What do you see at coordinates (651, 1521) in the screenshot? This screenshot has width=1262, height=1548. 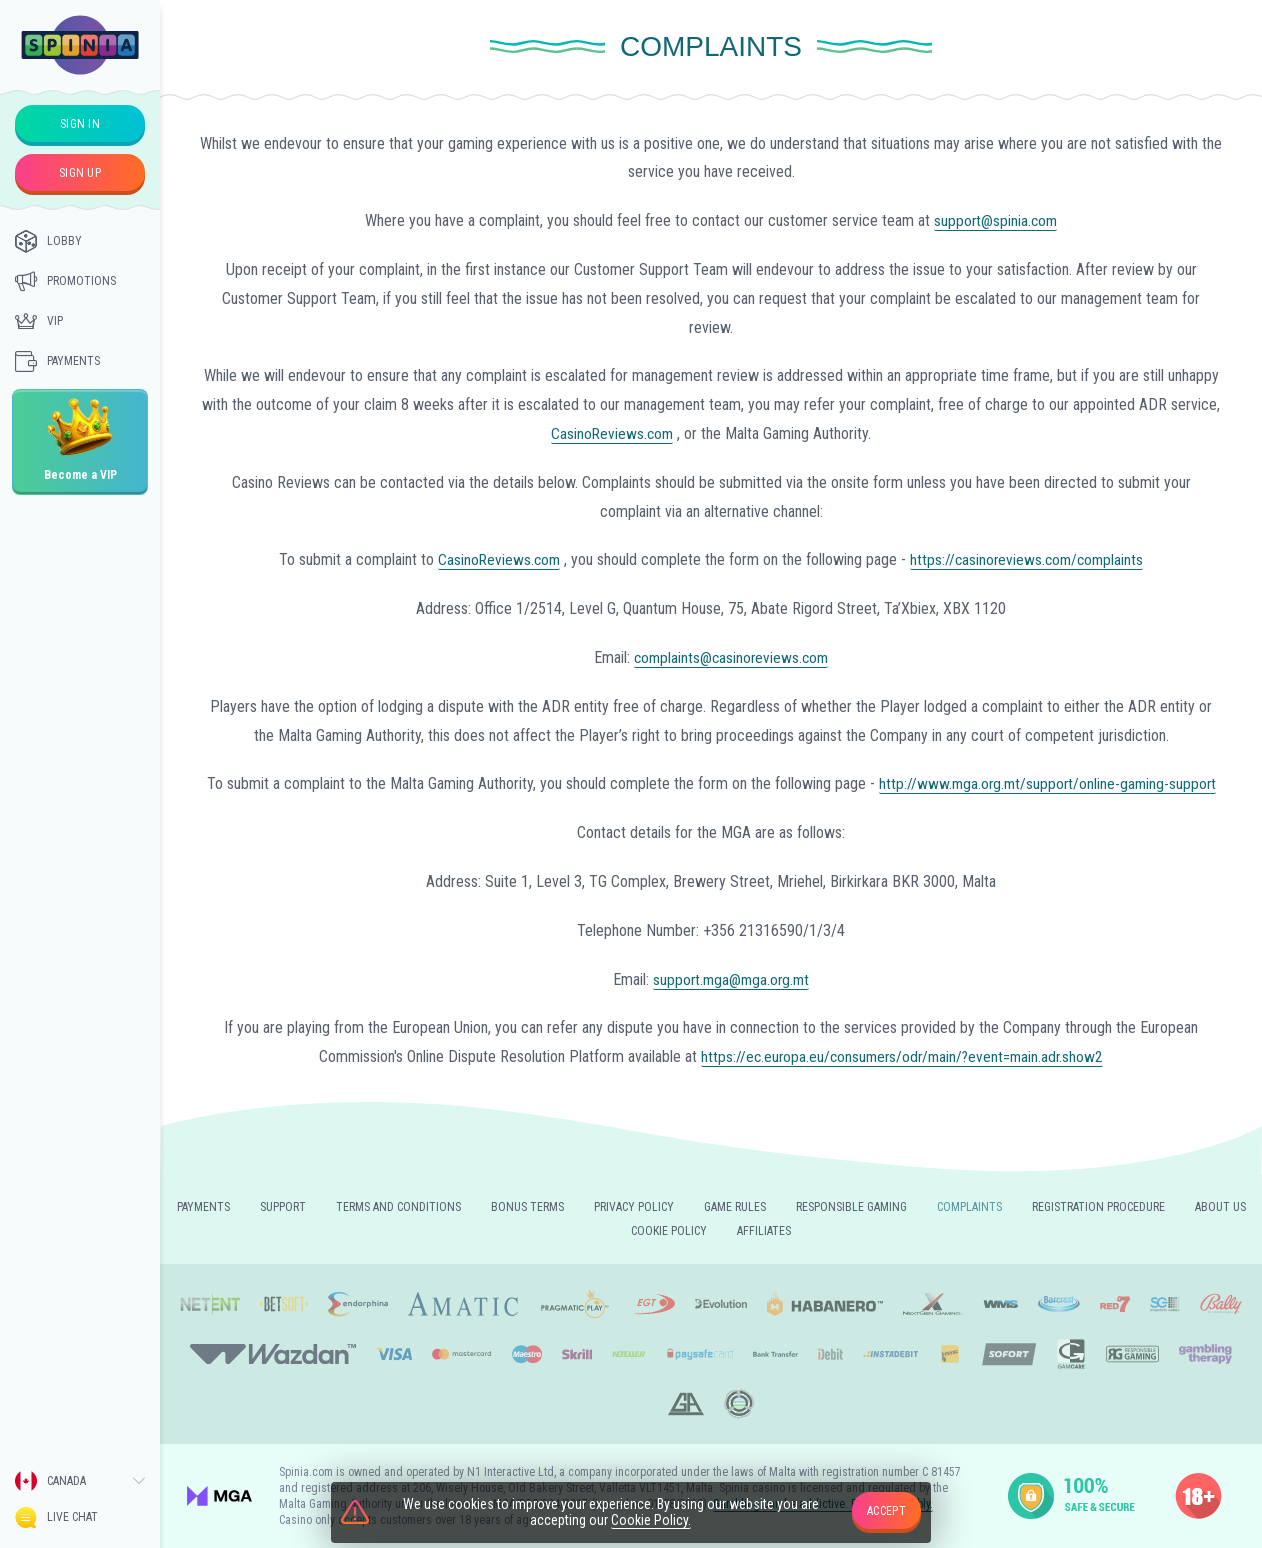 I see `Cookie Policy.` at bounding box center [651, 1521].